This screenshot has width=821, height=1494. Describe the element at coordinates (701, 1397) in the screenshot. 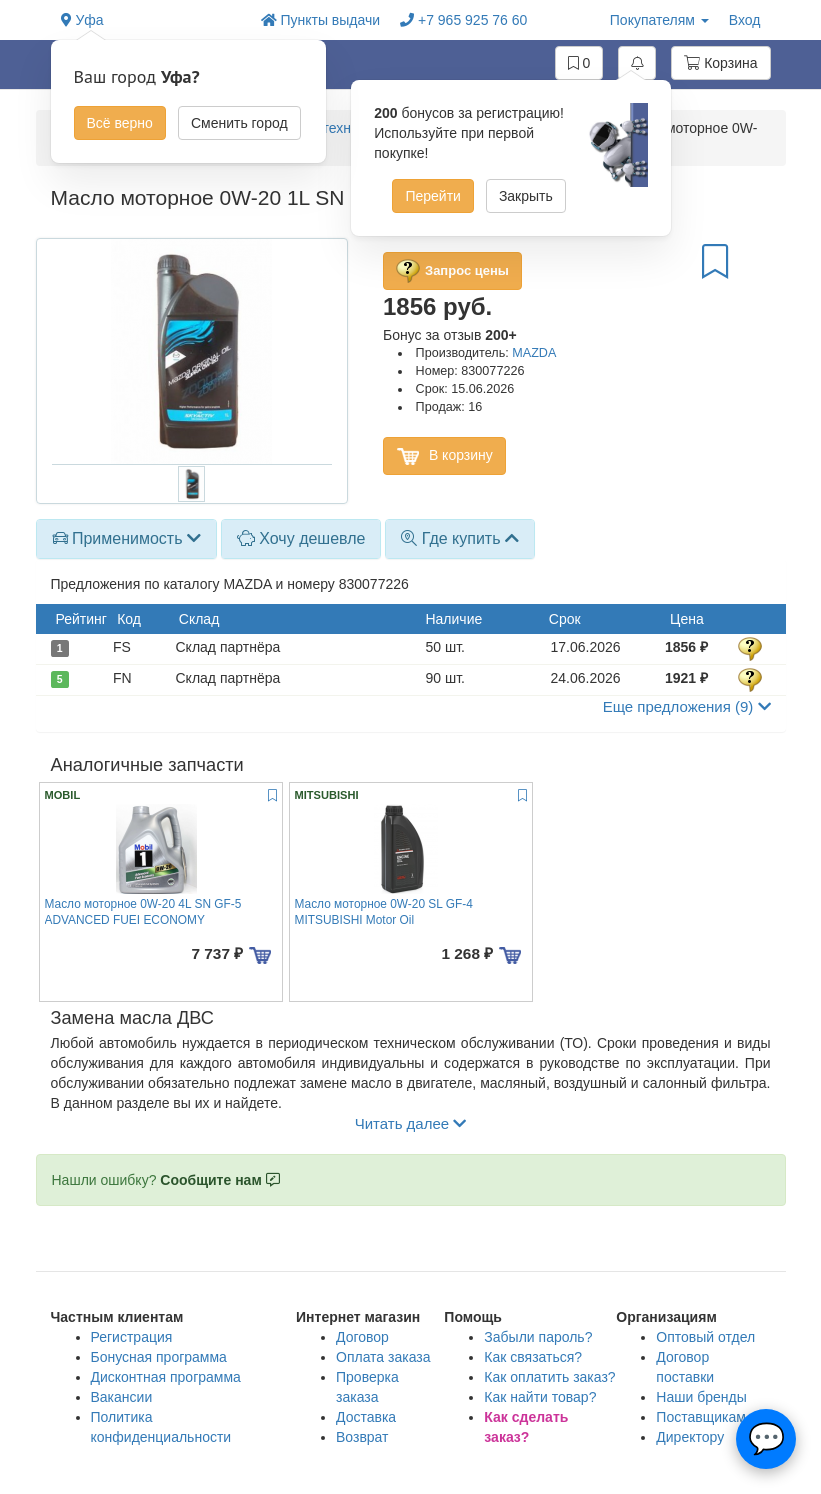

I see `Наши бренды` at that location.